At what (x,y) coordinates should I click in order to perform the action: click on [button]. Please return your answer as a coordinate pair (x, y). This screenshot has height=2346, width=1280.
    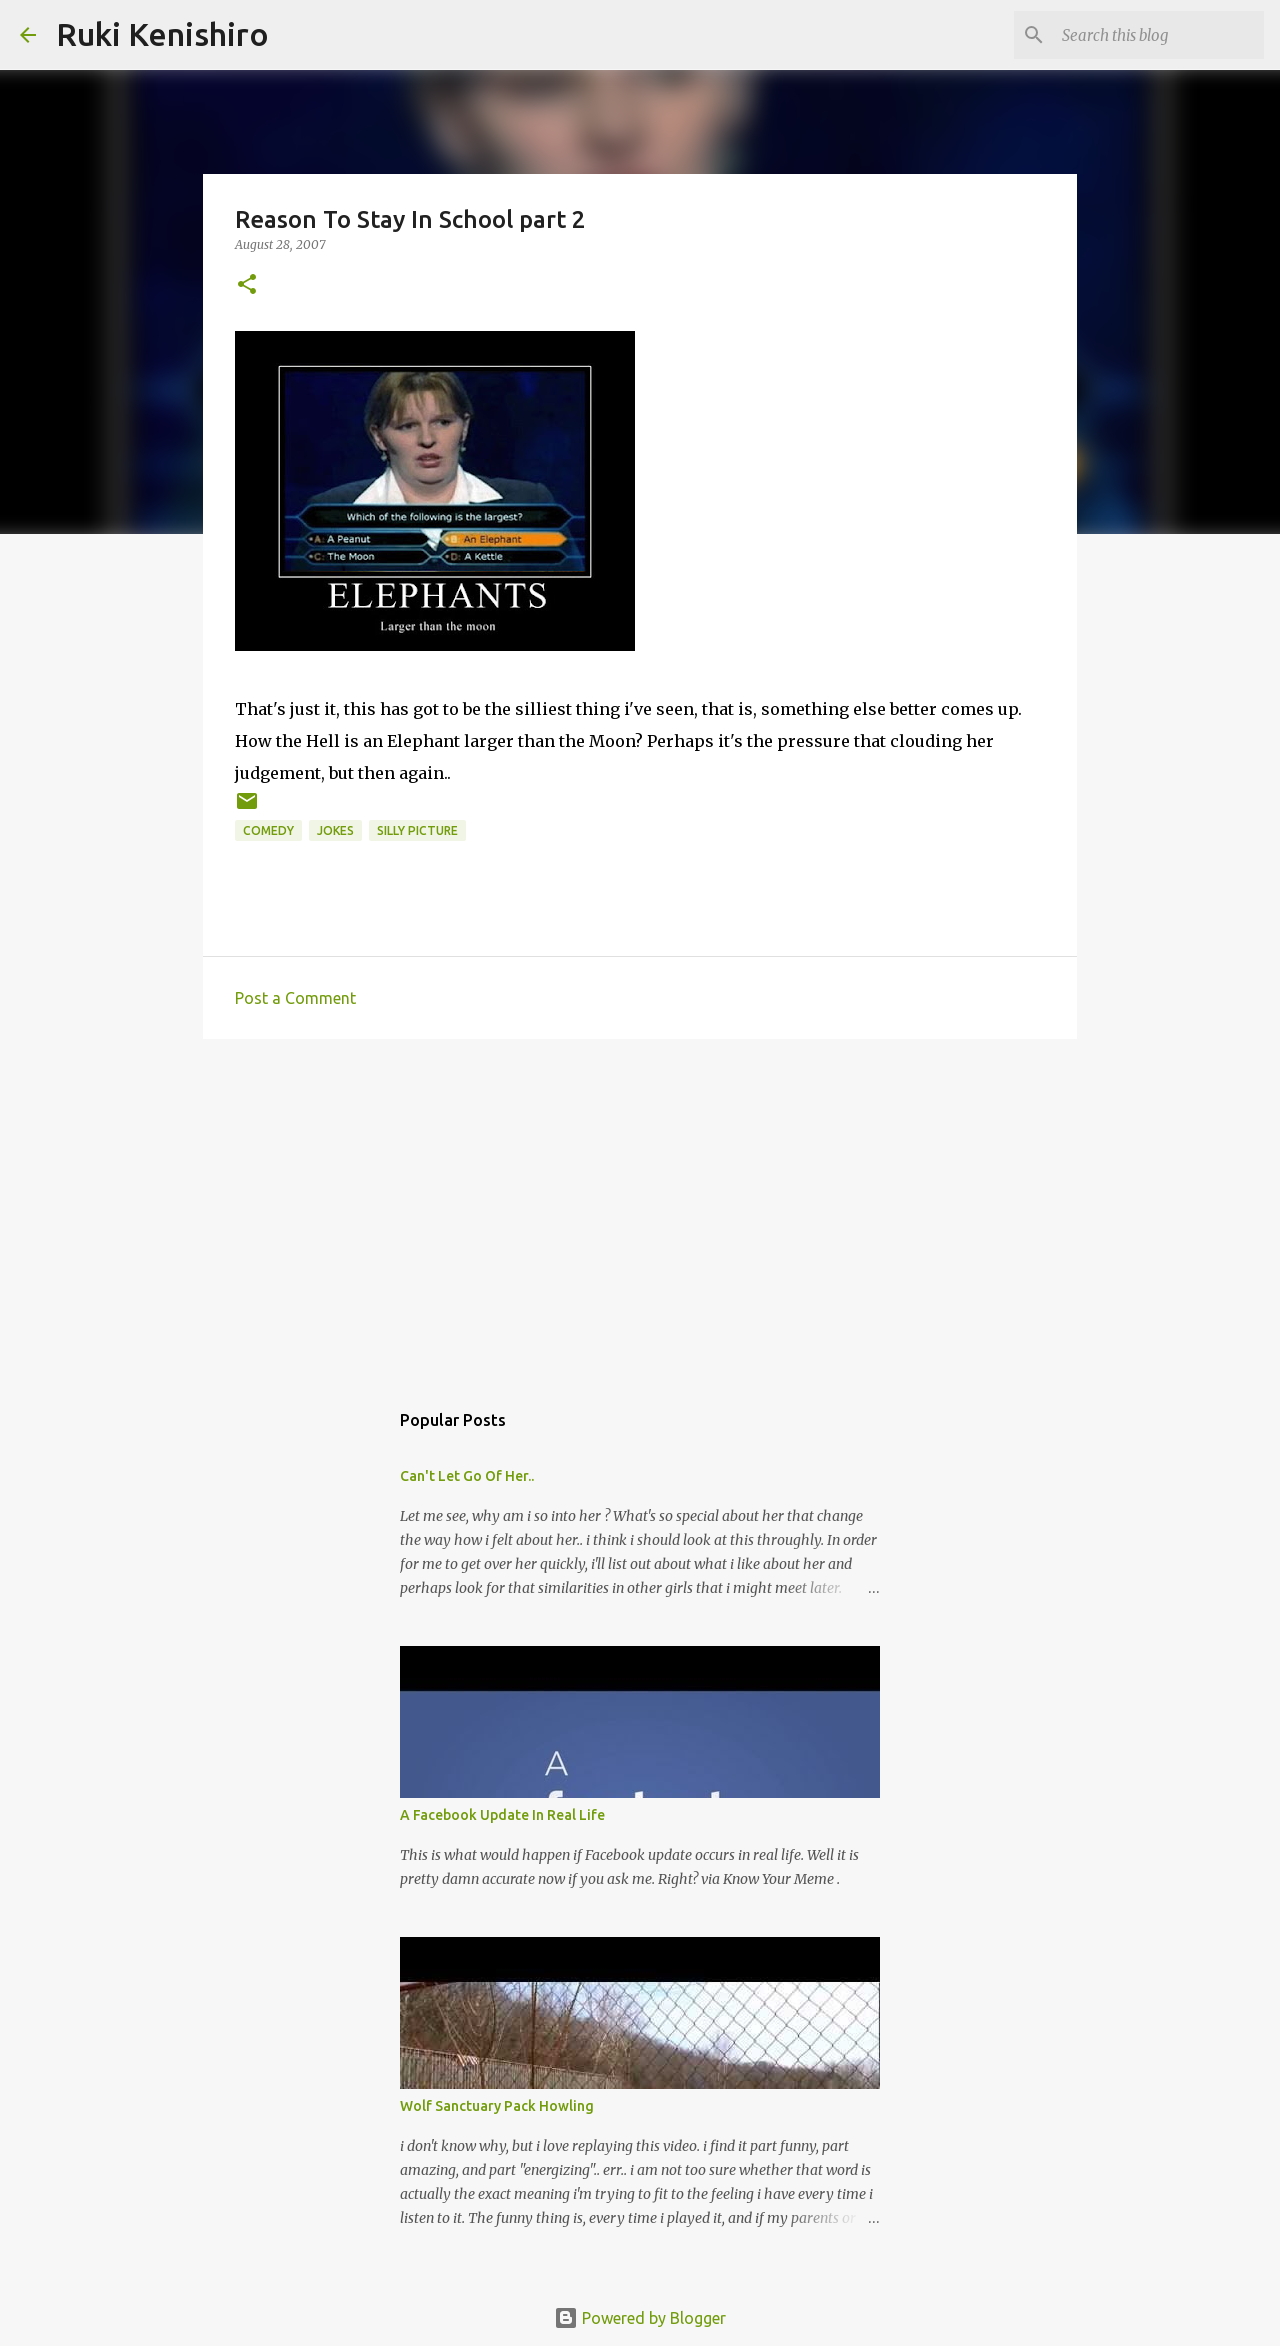
    Looking at the image, I should click on (247, 285).